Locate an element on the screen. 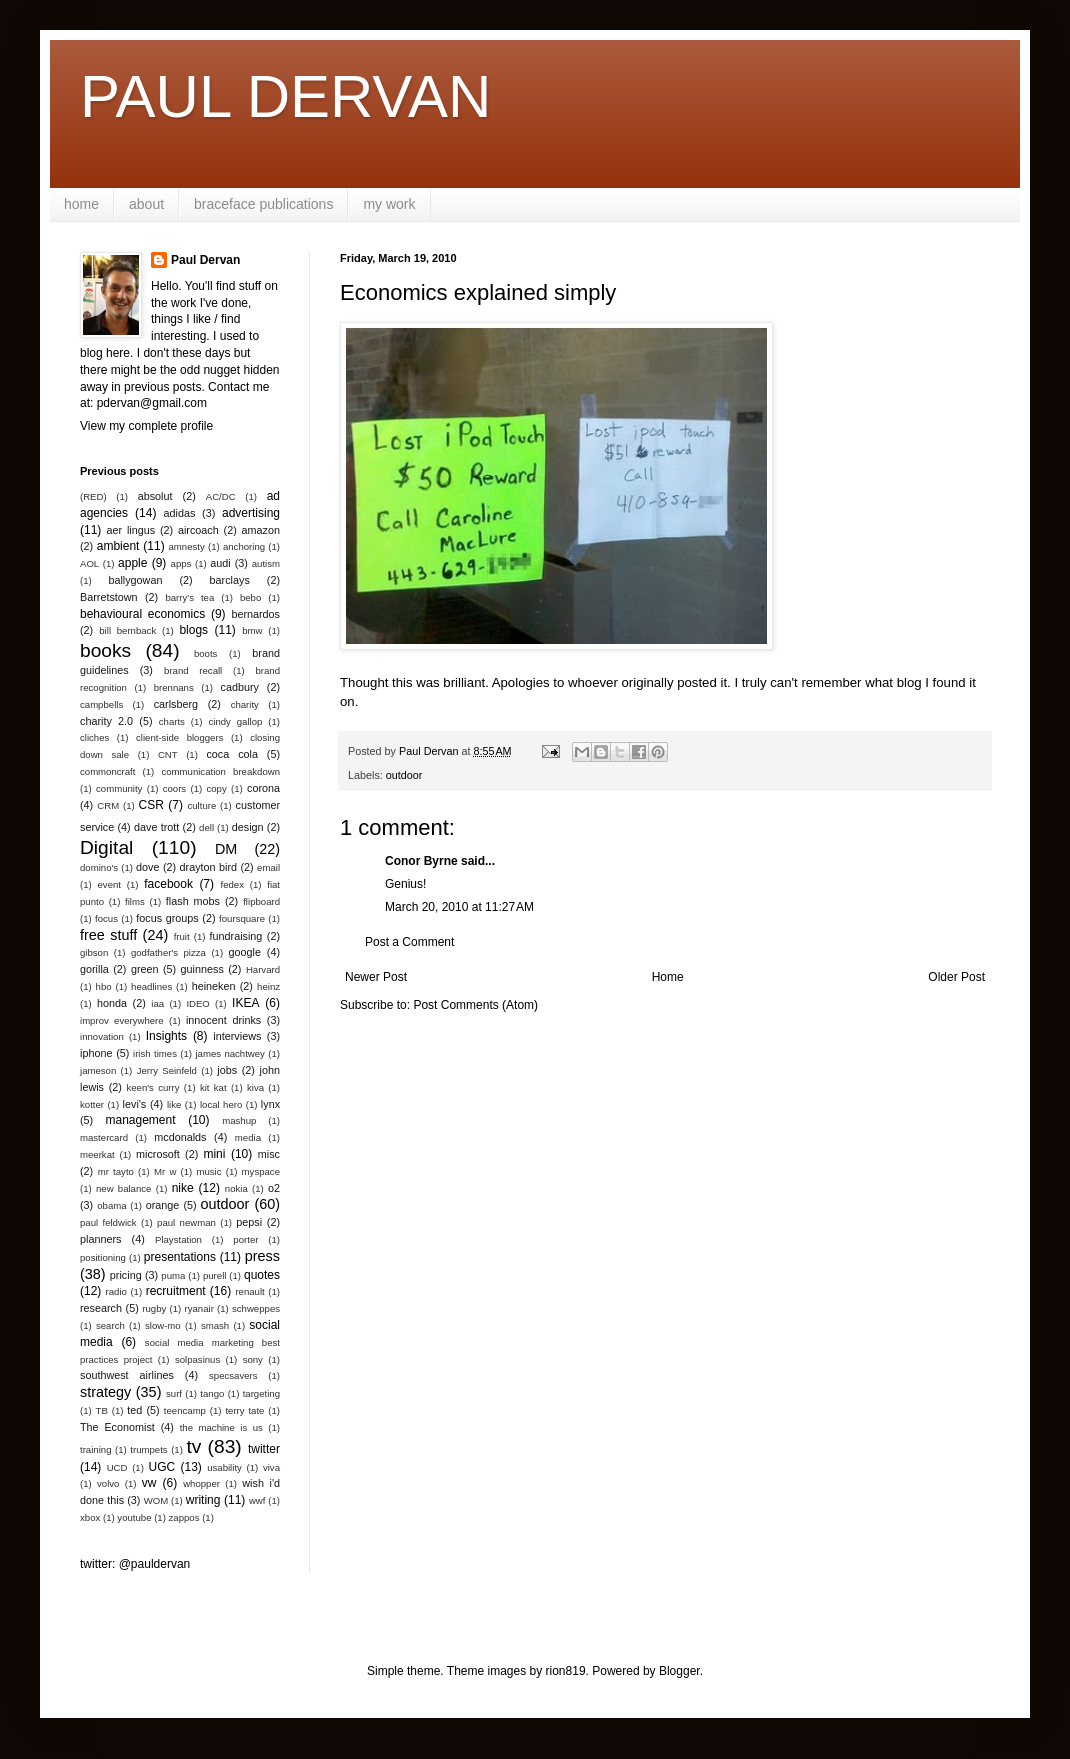 The width and height of the screenshot is (1070, 1759). nike is located at coordinates (183, 1188).